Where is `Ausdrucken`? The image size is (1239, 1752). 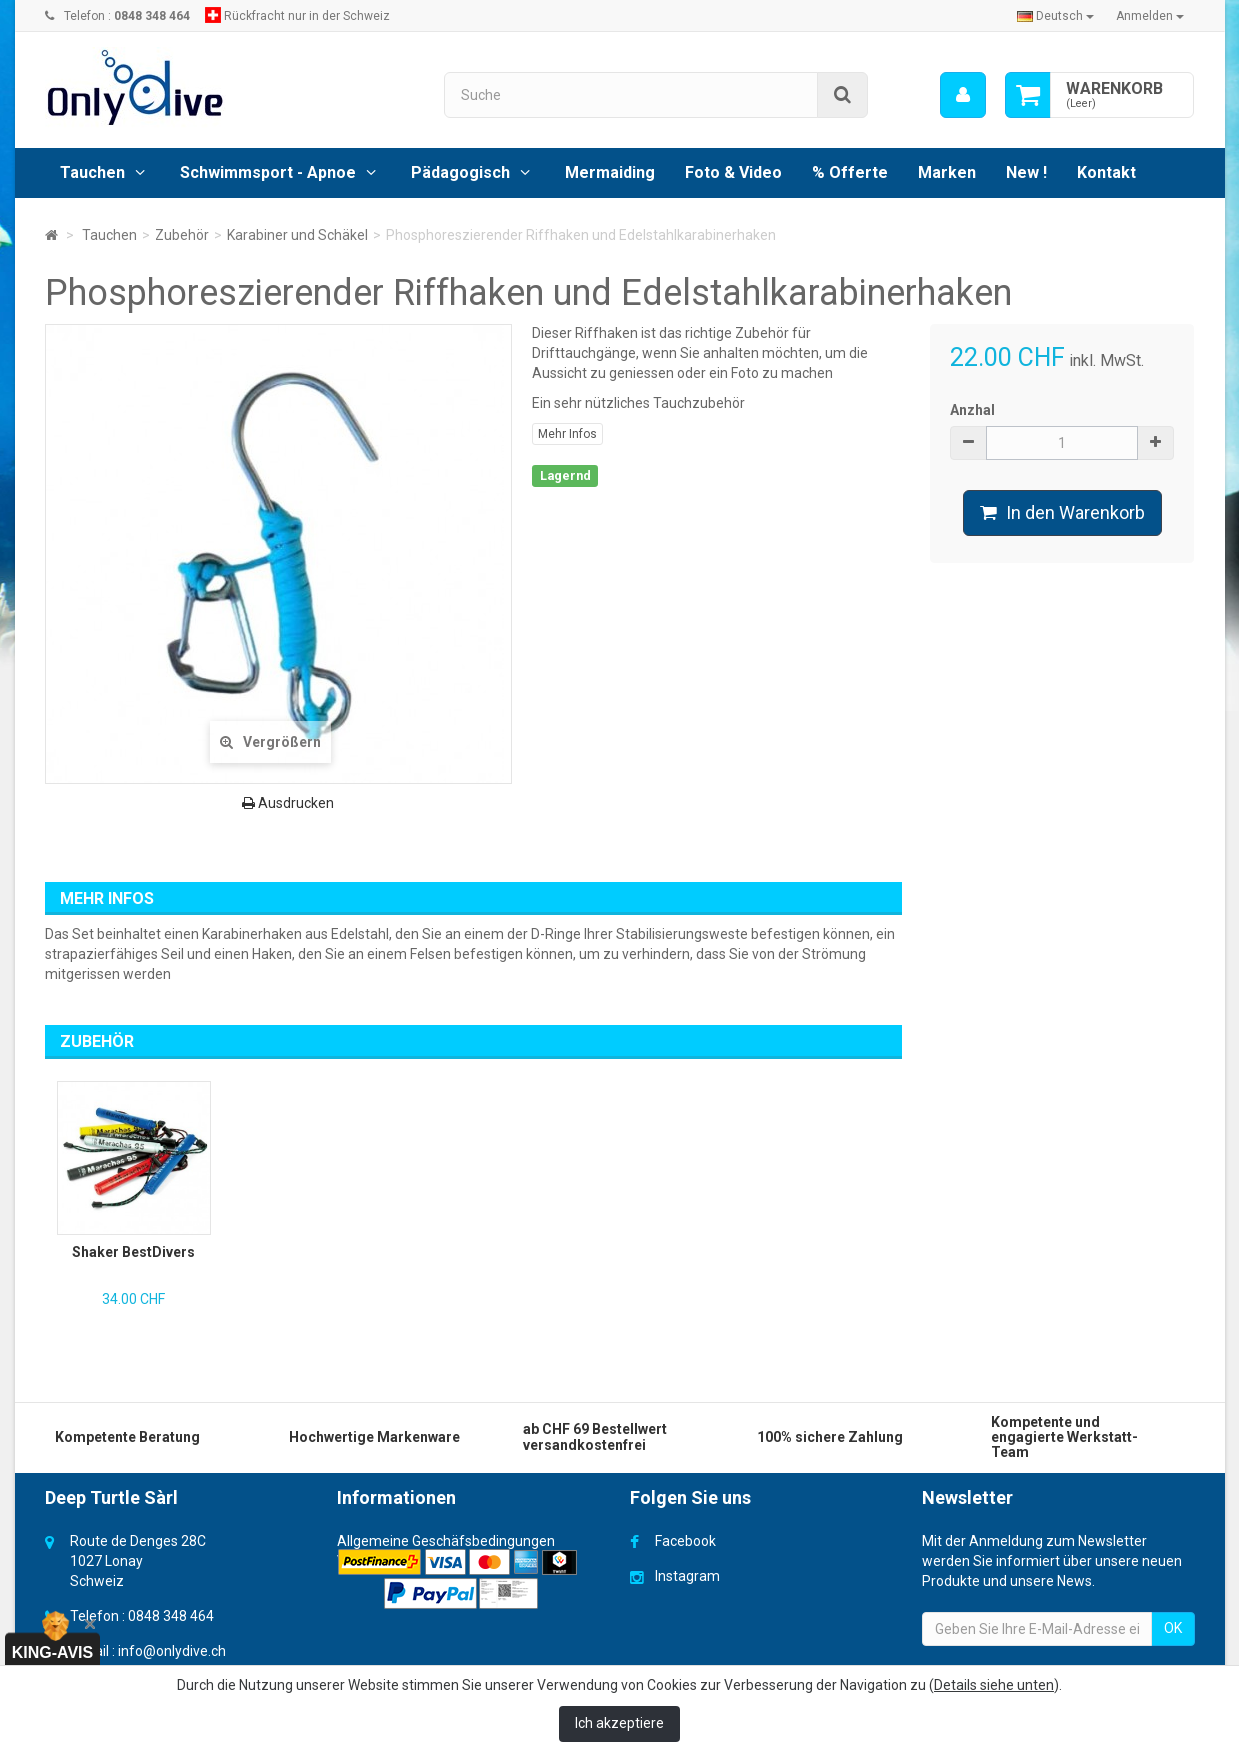
Ausdrucken is located at coordinates (288, 803).